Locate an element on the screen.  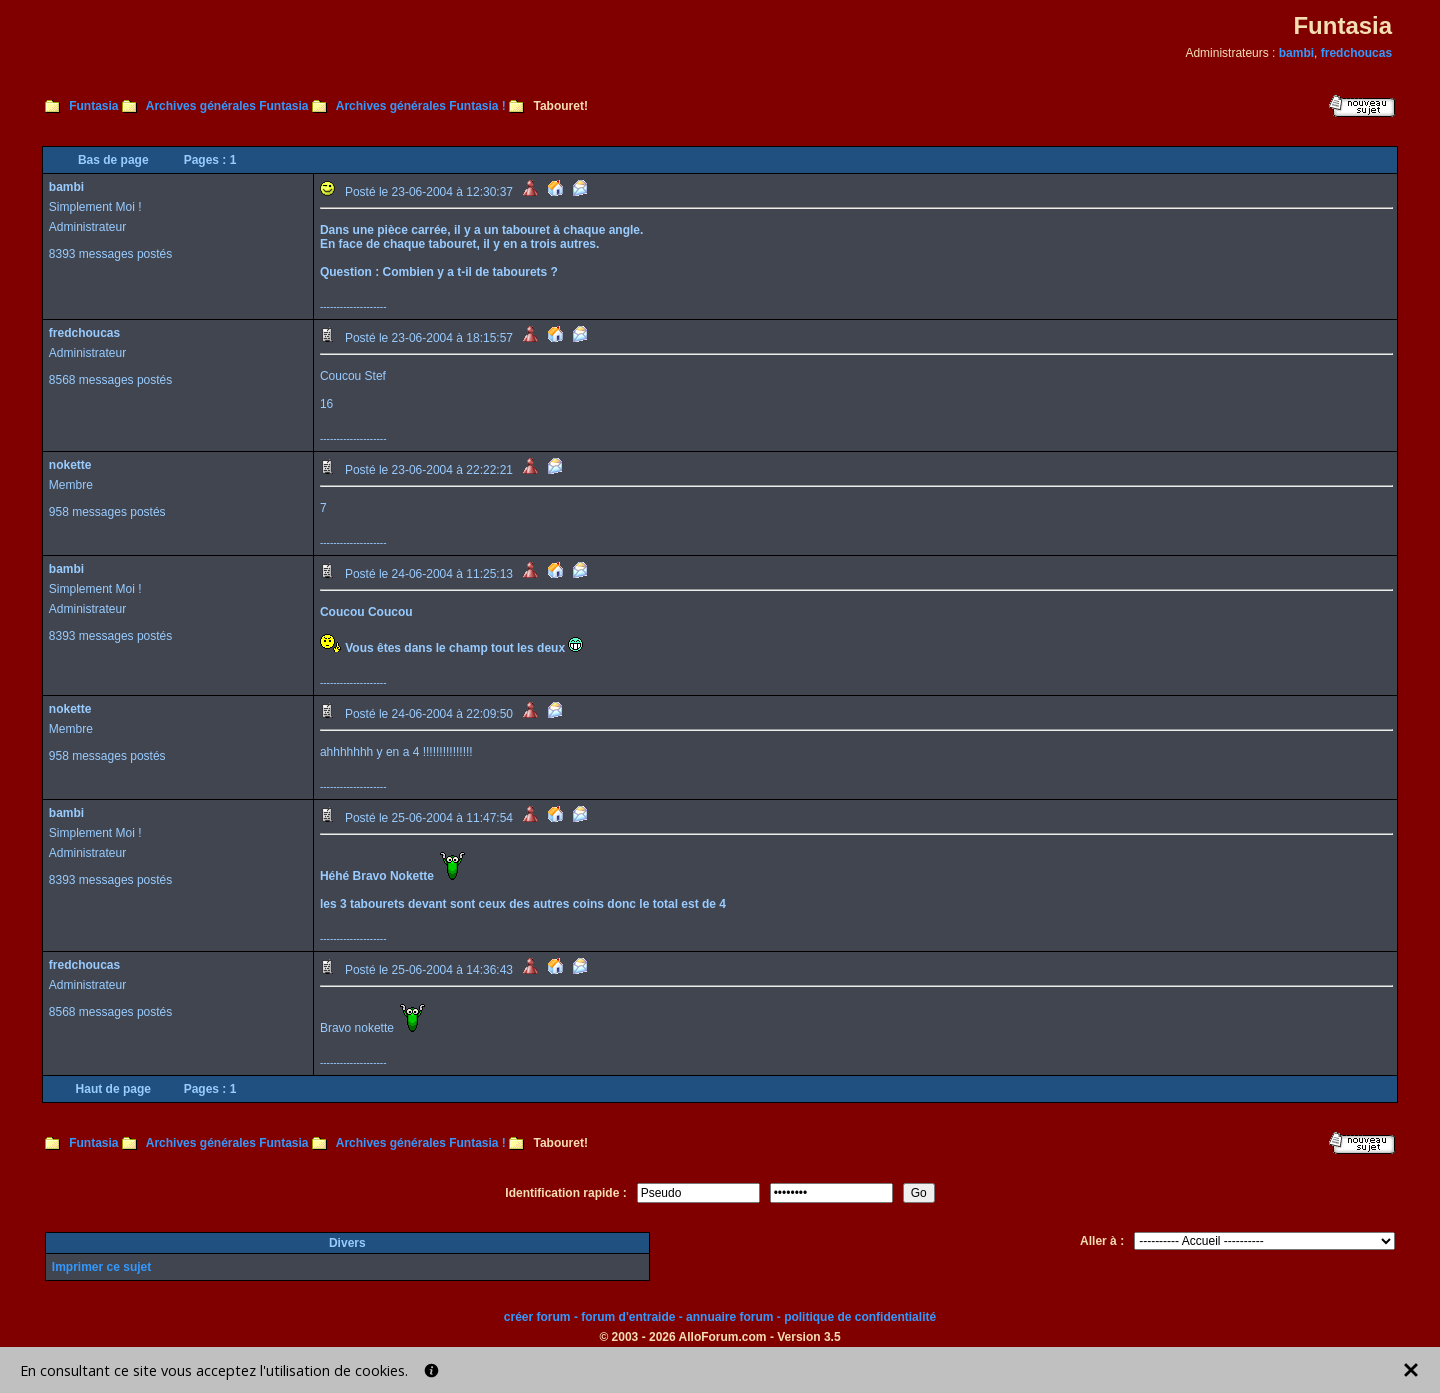
Bas de page is located at coordinates (113, 160).